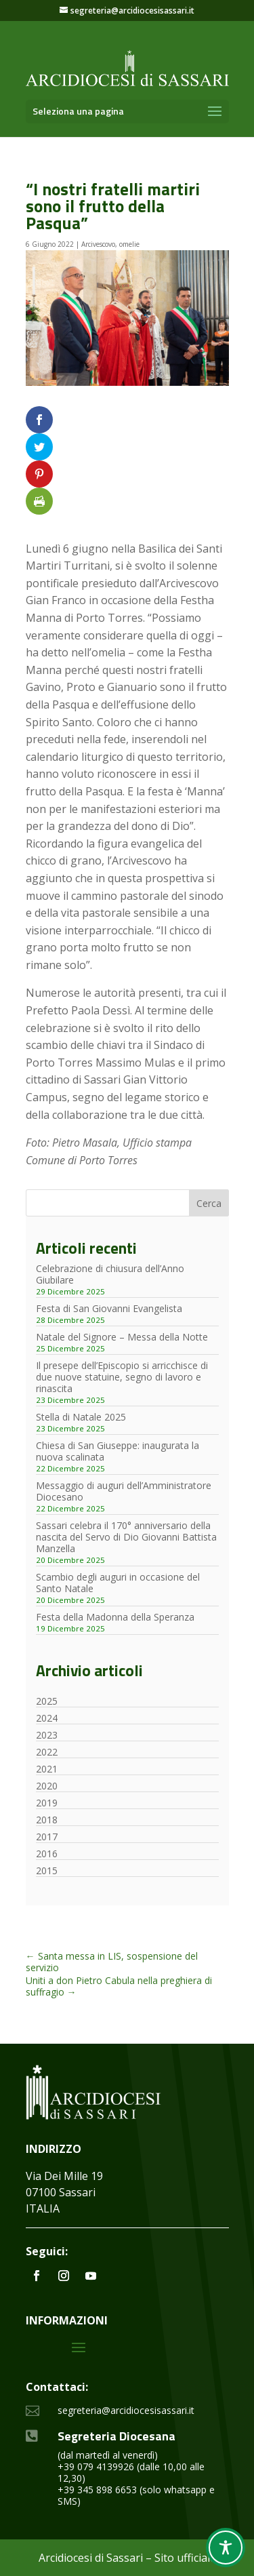  Describe the element at coordinates (47, 1853) in the screenshot. I see `2016` at that location.